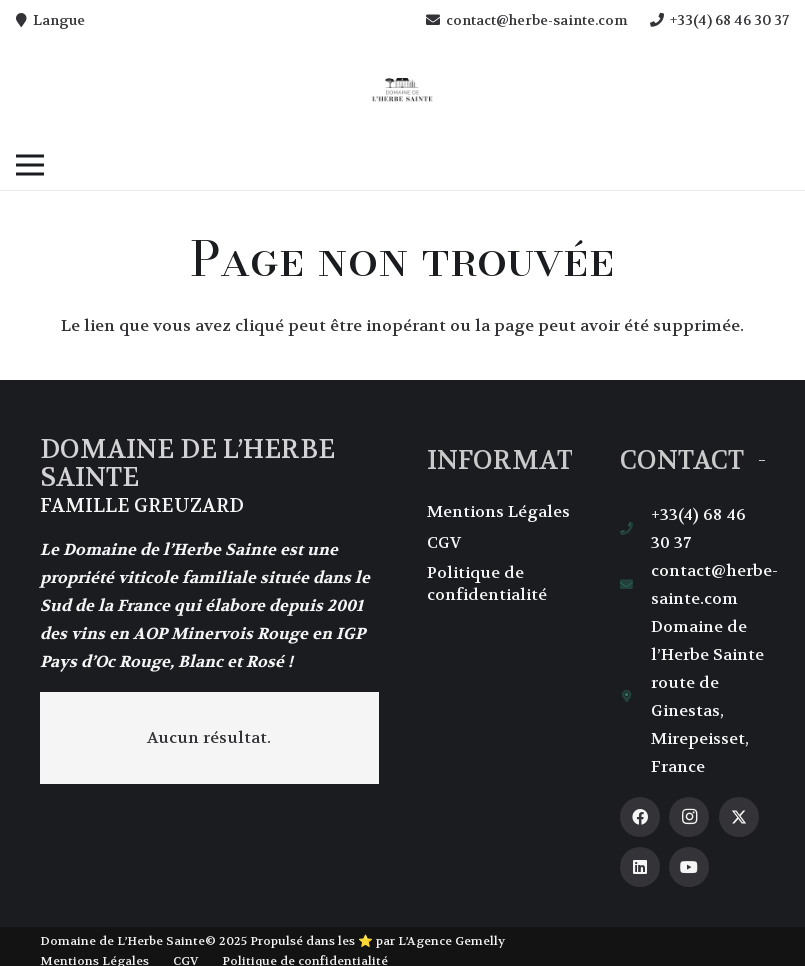 This screenshot has height=966, width=805. What do you see at coordinates (402, 90) in the screenshot?
I see `[herbe-saintecom-logo]` at bounding box center [402, 90].